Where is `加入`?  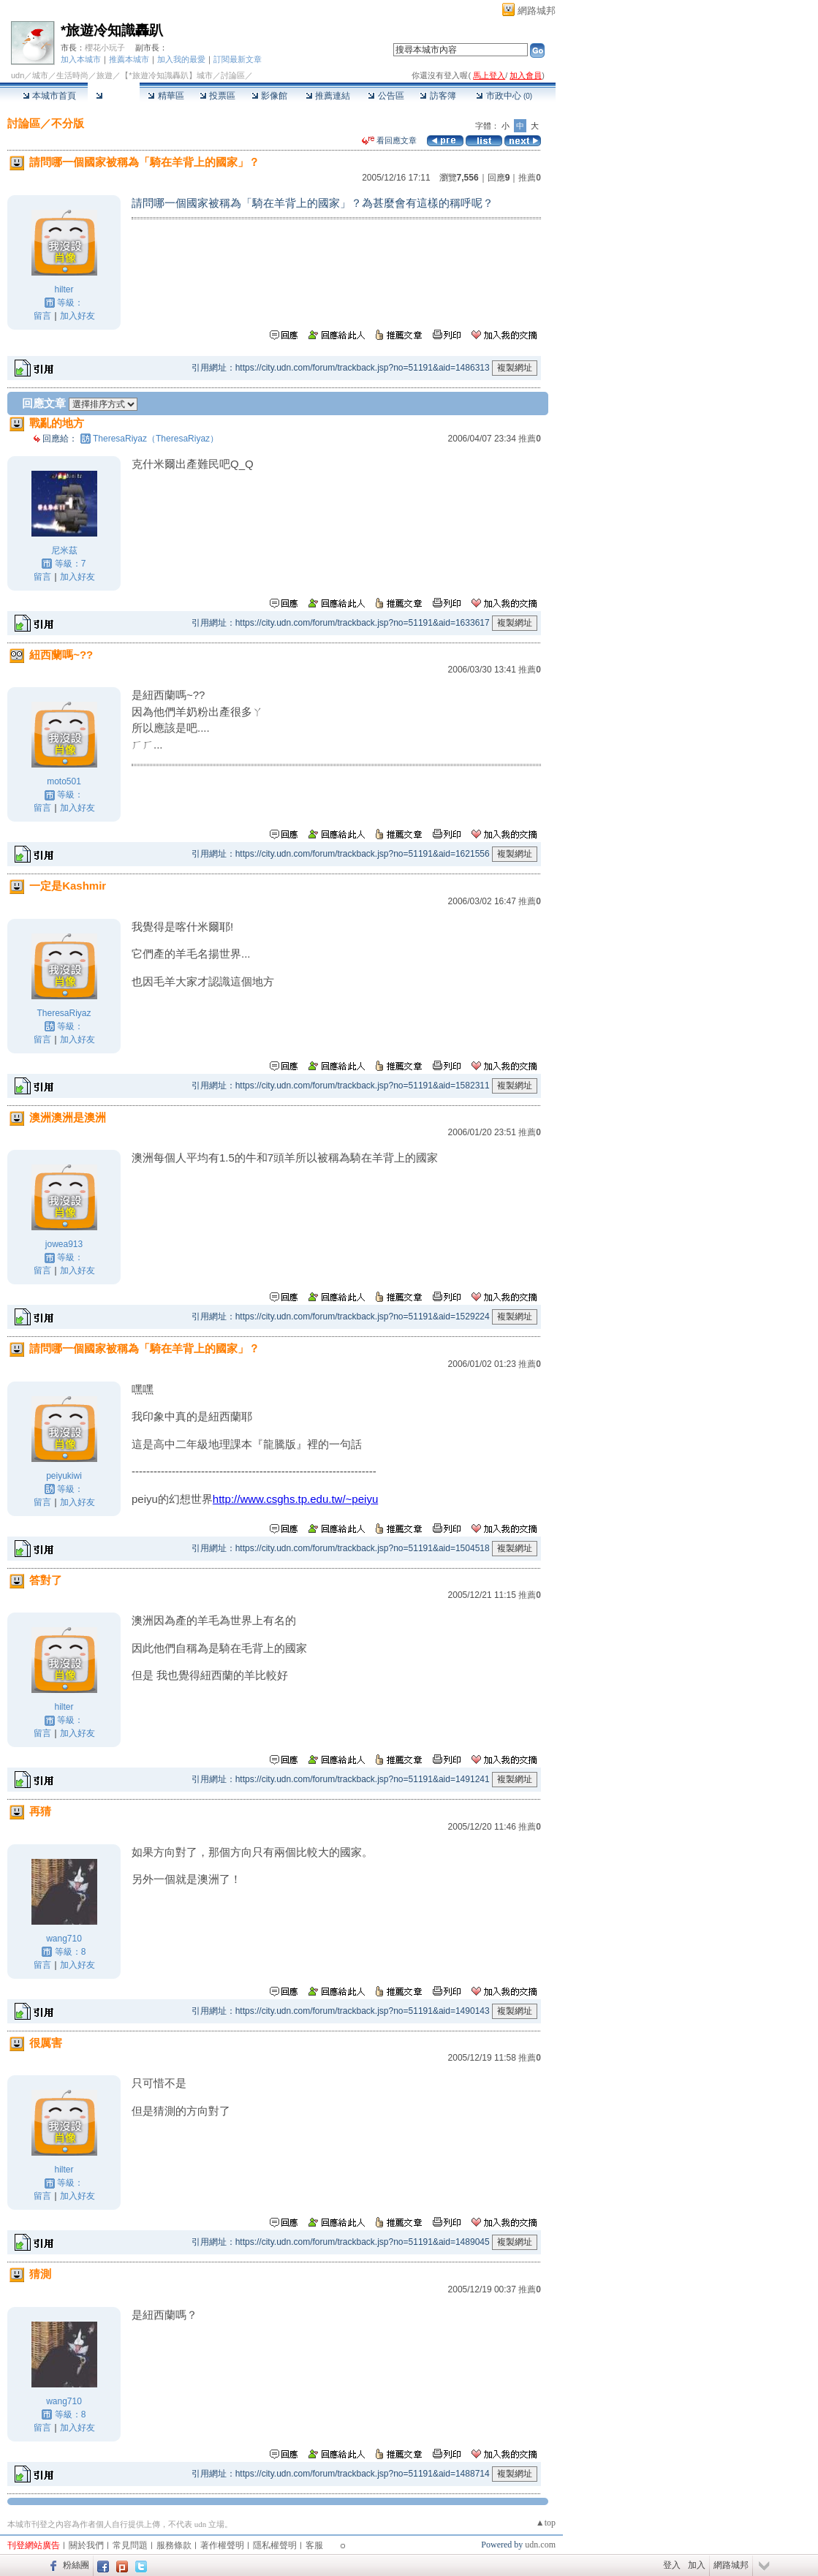
加入 is located at coordinates (696, 2565).